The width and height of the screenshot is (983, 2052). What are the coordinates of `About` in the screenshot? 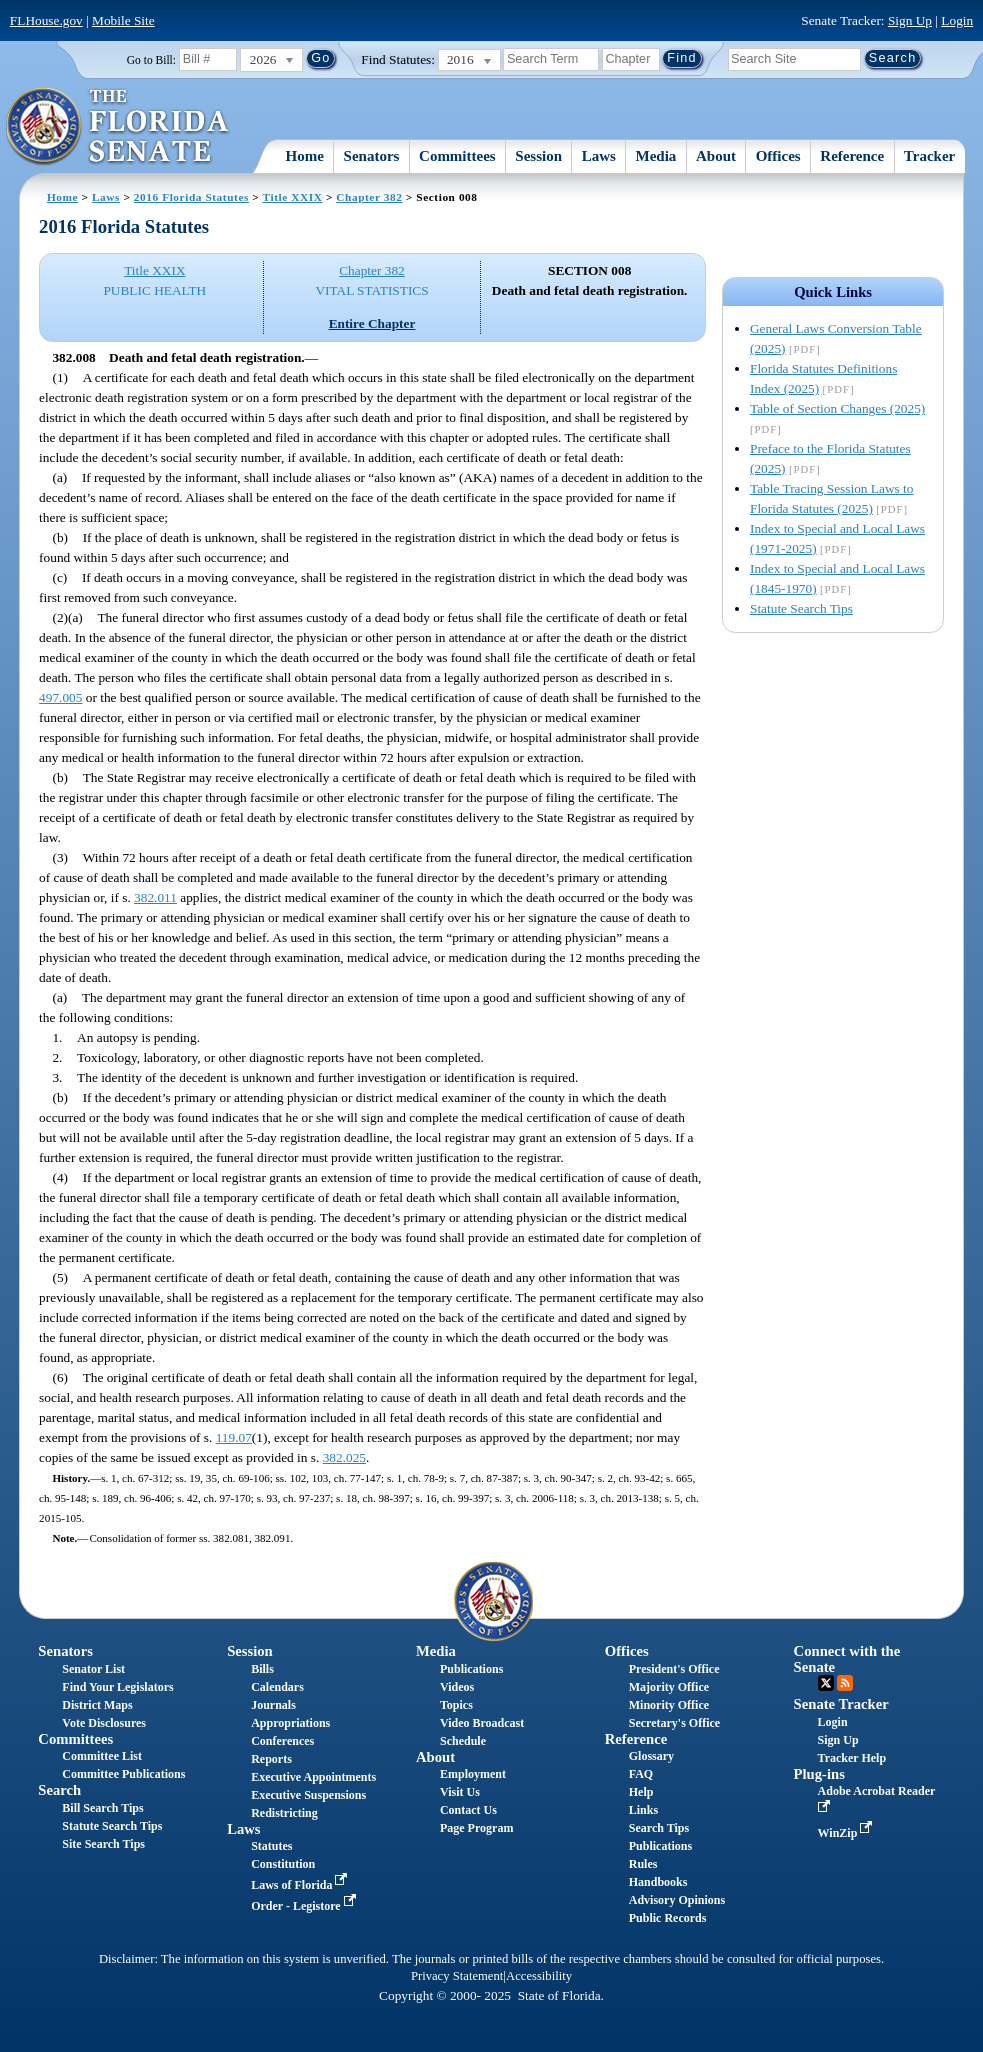 It's located at (716, 156).